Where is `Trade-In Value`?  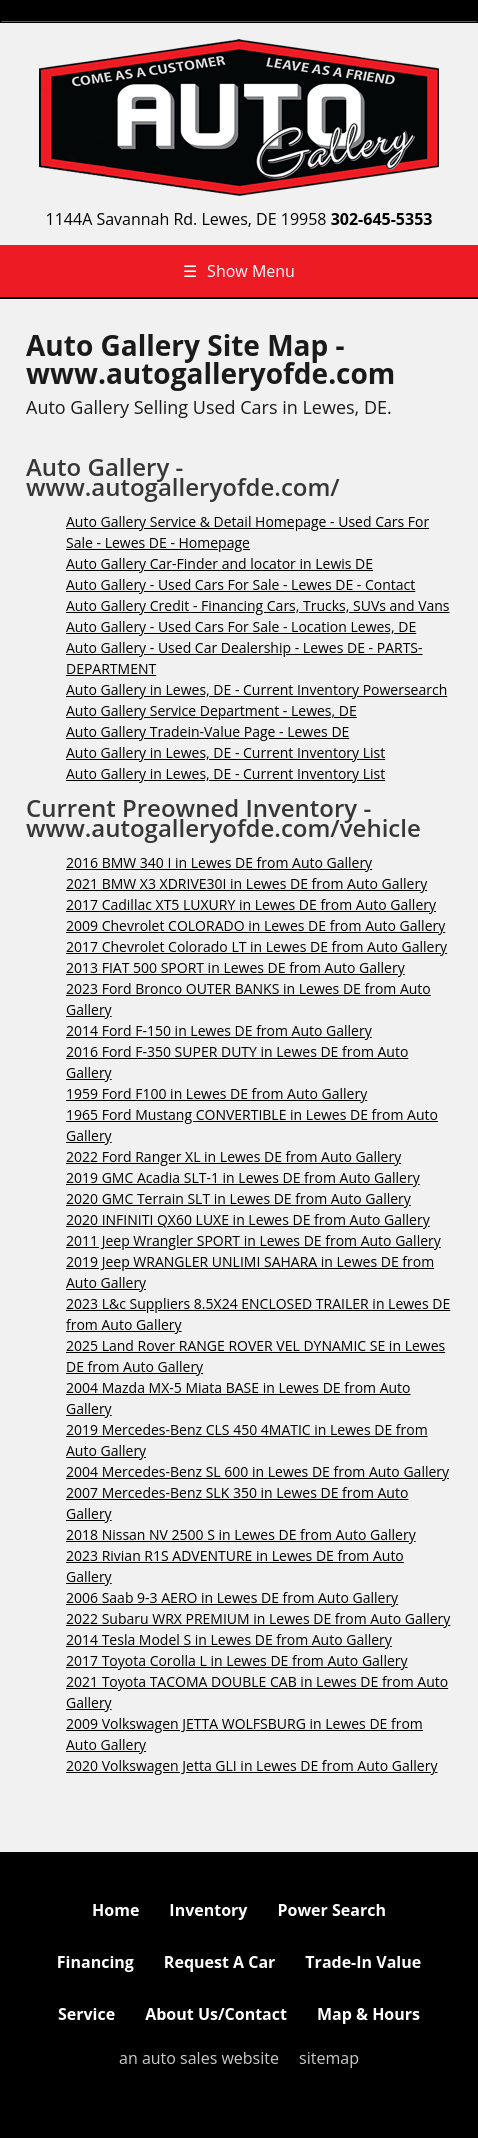
Trade-In Value is located at coordinates (363, 1962).